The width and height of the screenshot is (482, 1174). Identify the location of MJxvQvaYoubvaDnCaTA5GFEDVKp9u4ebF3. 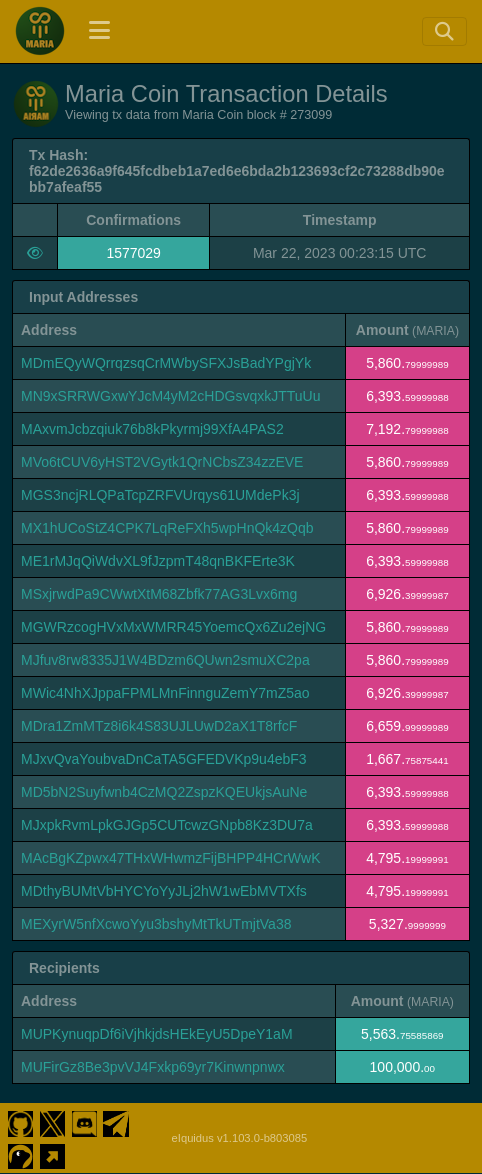
(164, 759).